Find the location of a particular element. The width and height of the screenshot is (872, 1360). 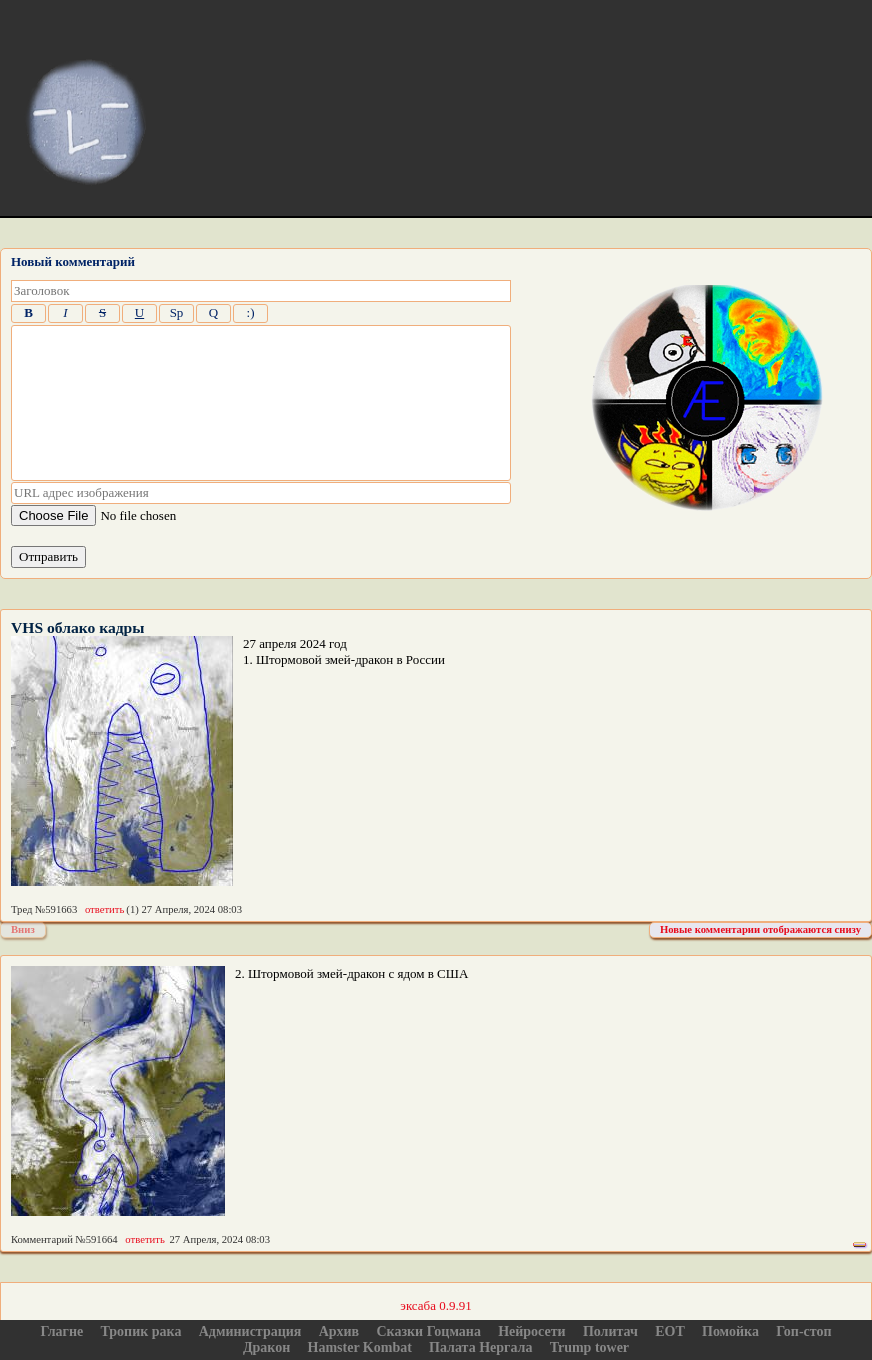

Гоп-стоп is located at coordinates (803, 1331).